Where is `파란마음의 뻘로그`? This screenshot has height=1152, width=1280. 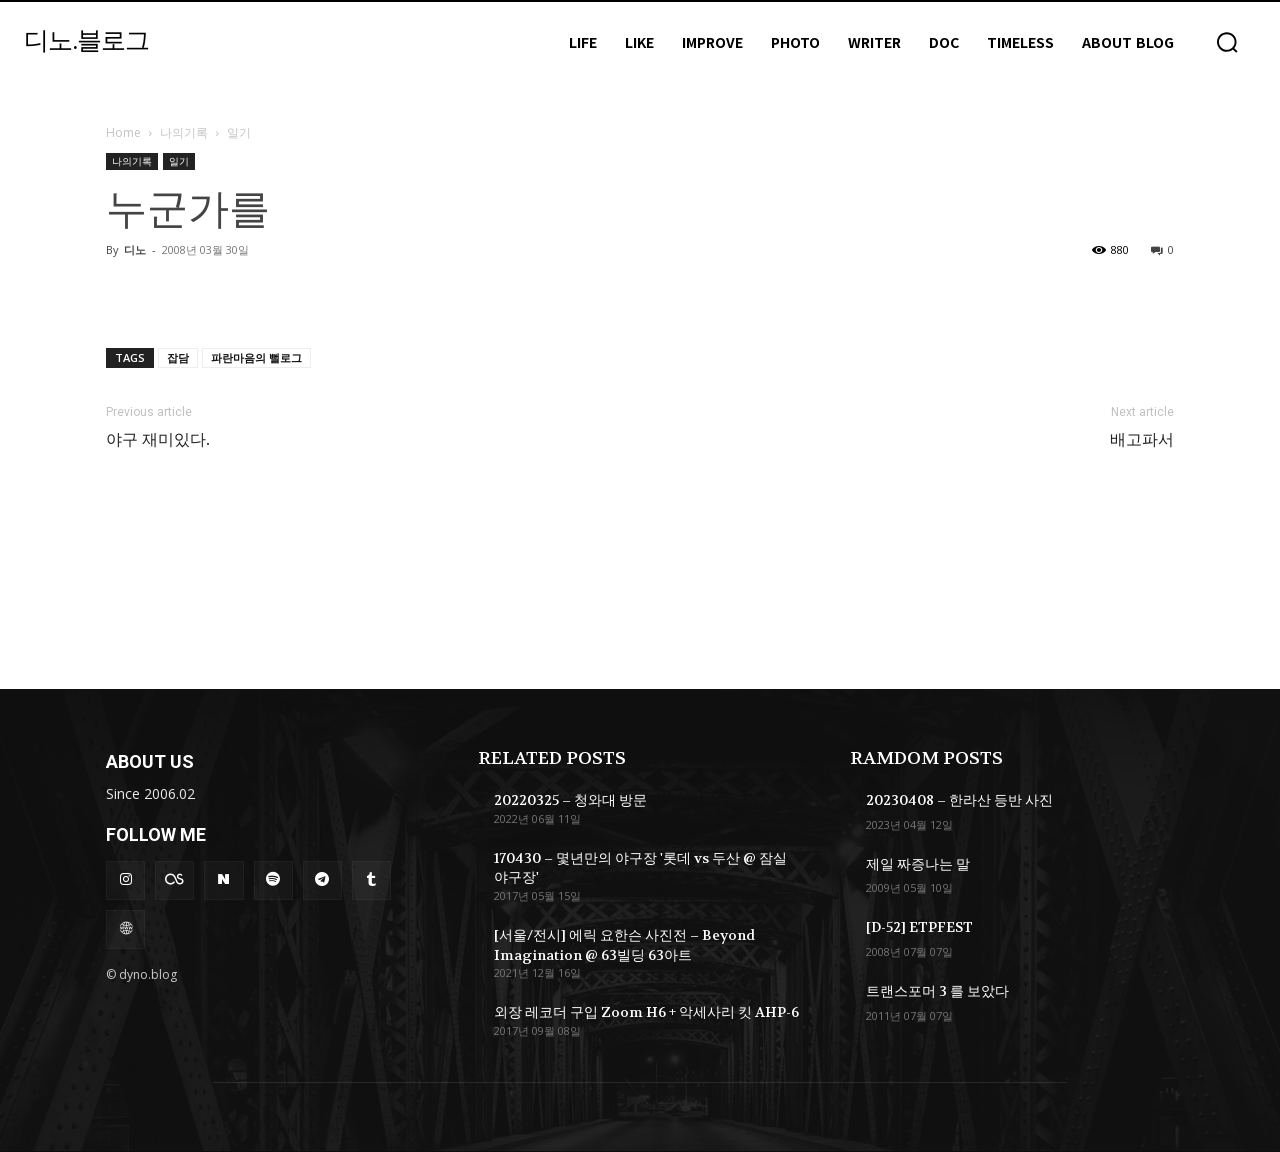 파란마음의 뻘로그 is located at coordinates (256, 357).